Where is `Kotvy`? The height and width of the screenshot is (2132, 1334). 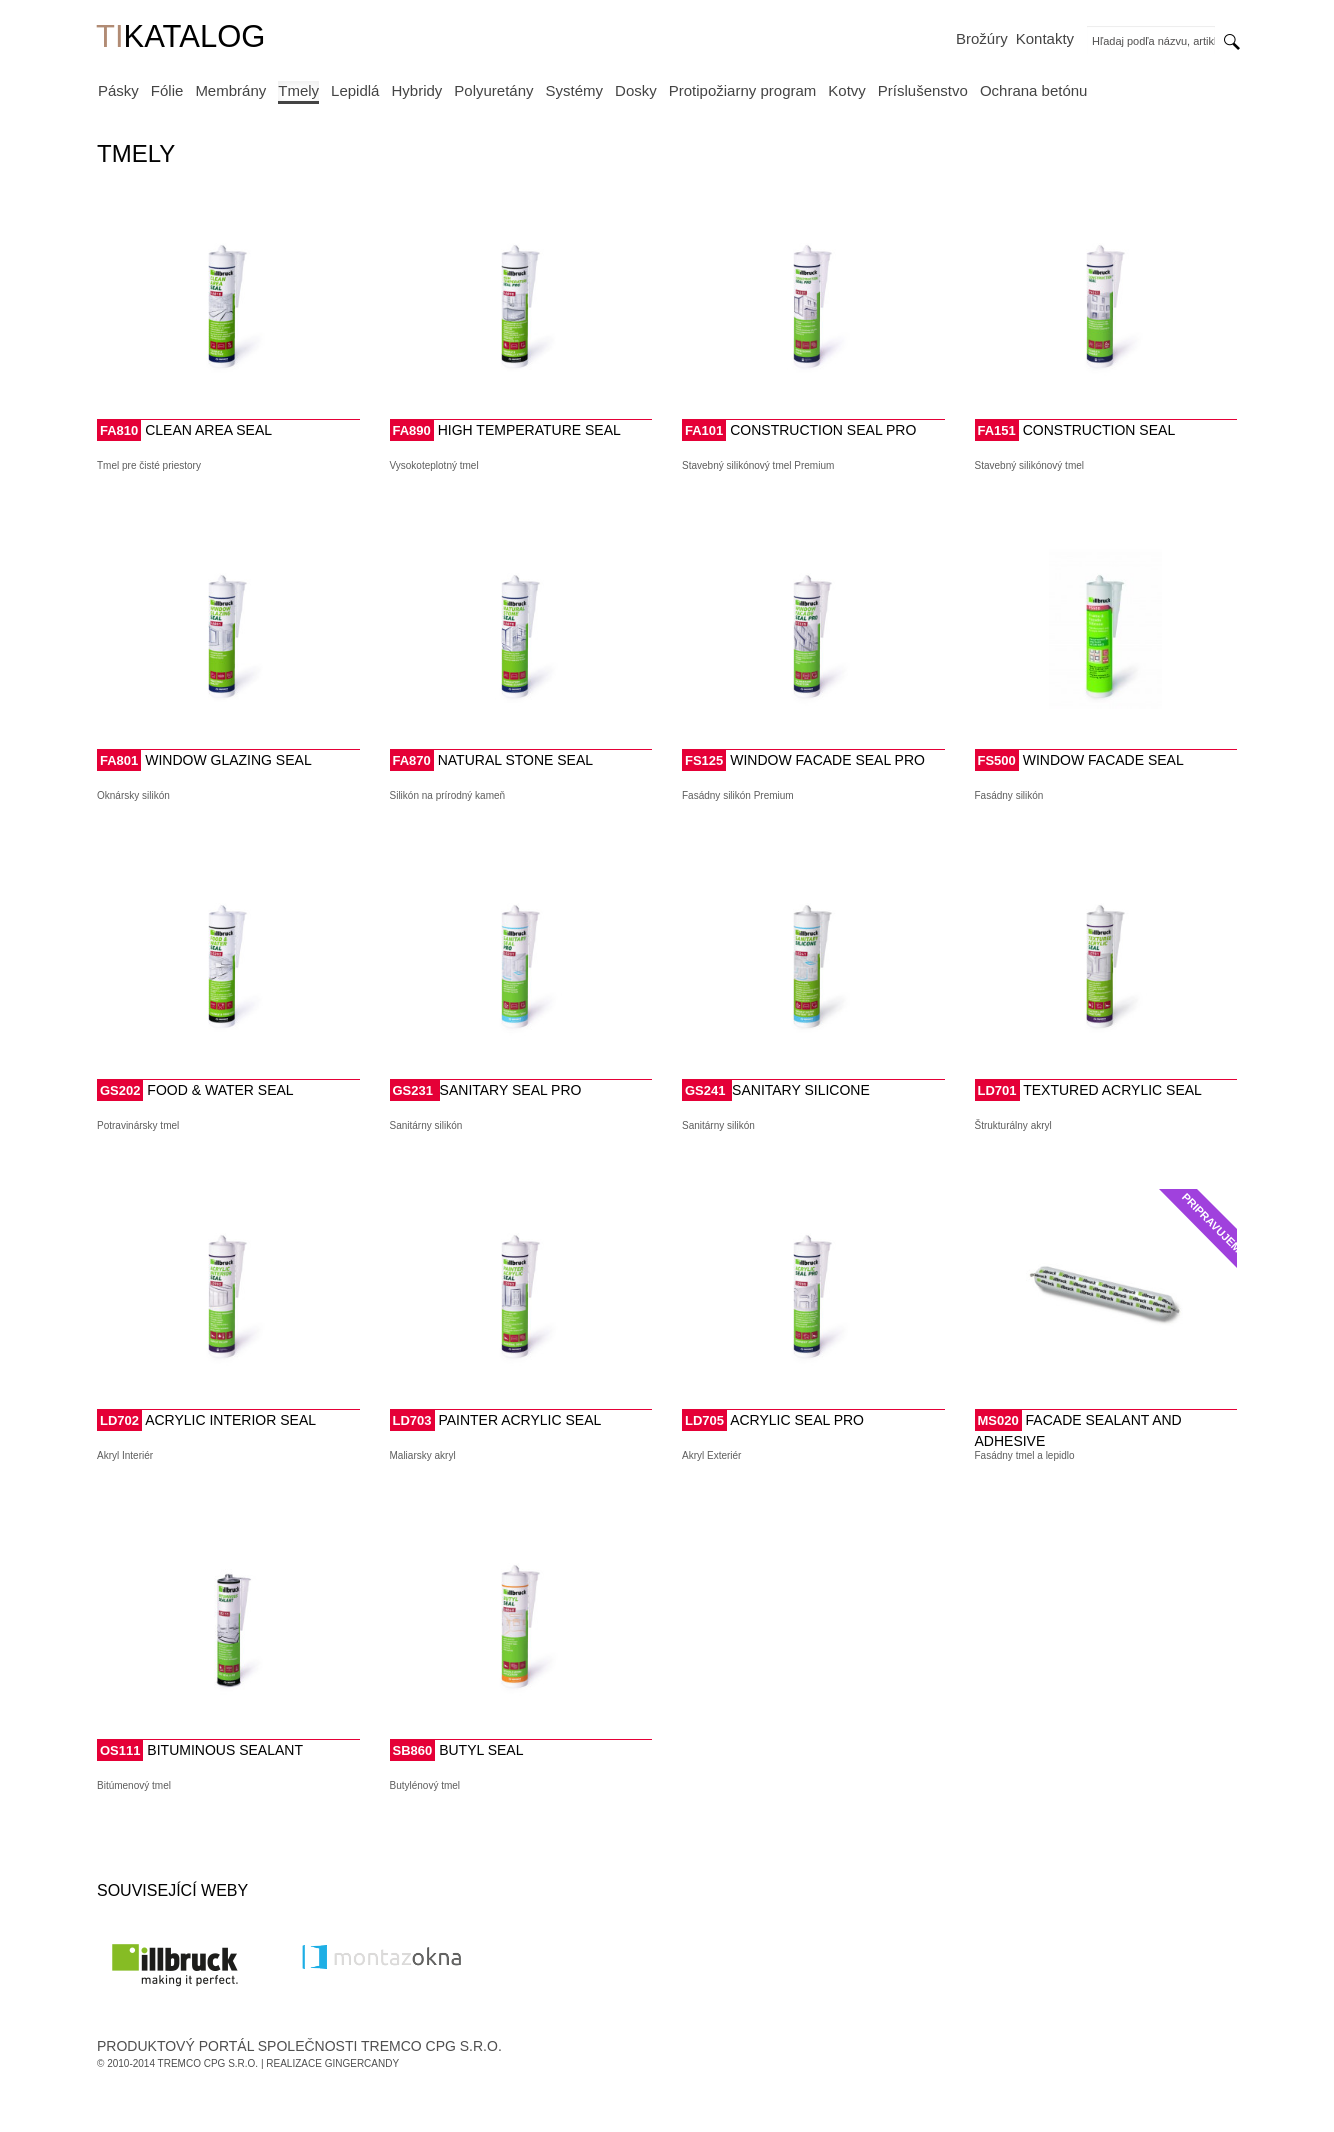
Kotvy is located at coordinates (847, 90).